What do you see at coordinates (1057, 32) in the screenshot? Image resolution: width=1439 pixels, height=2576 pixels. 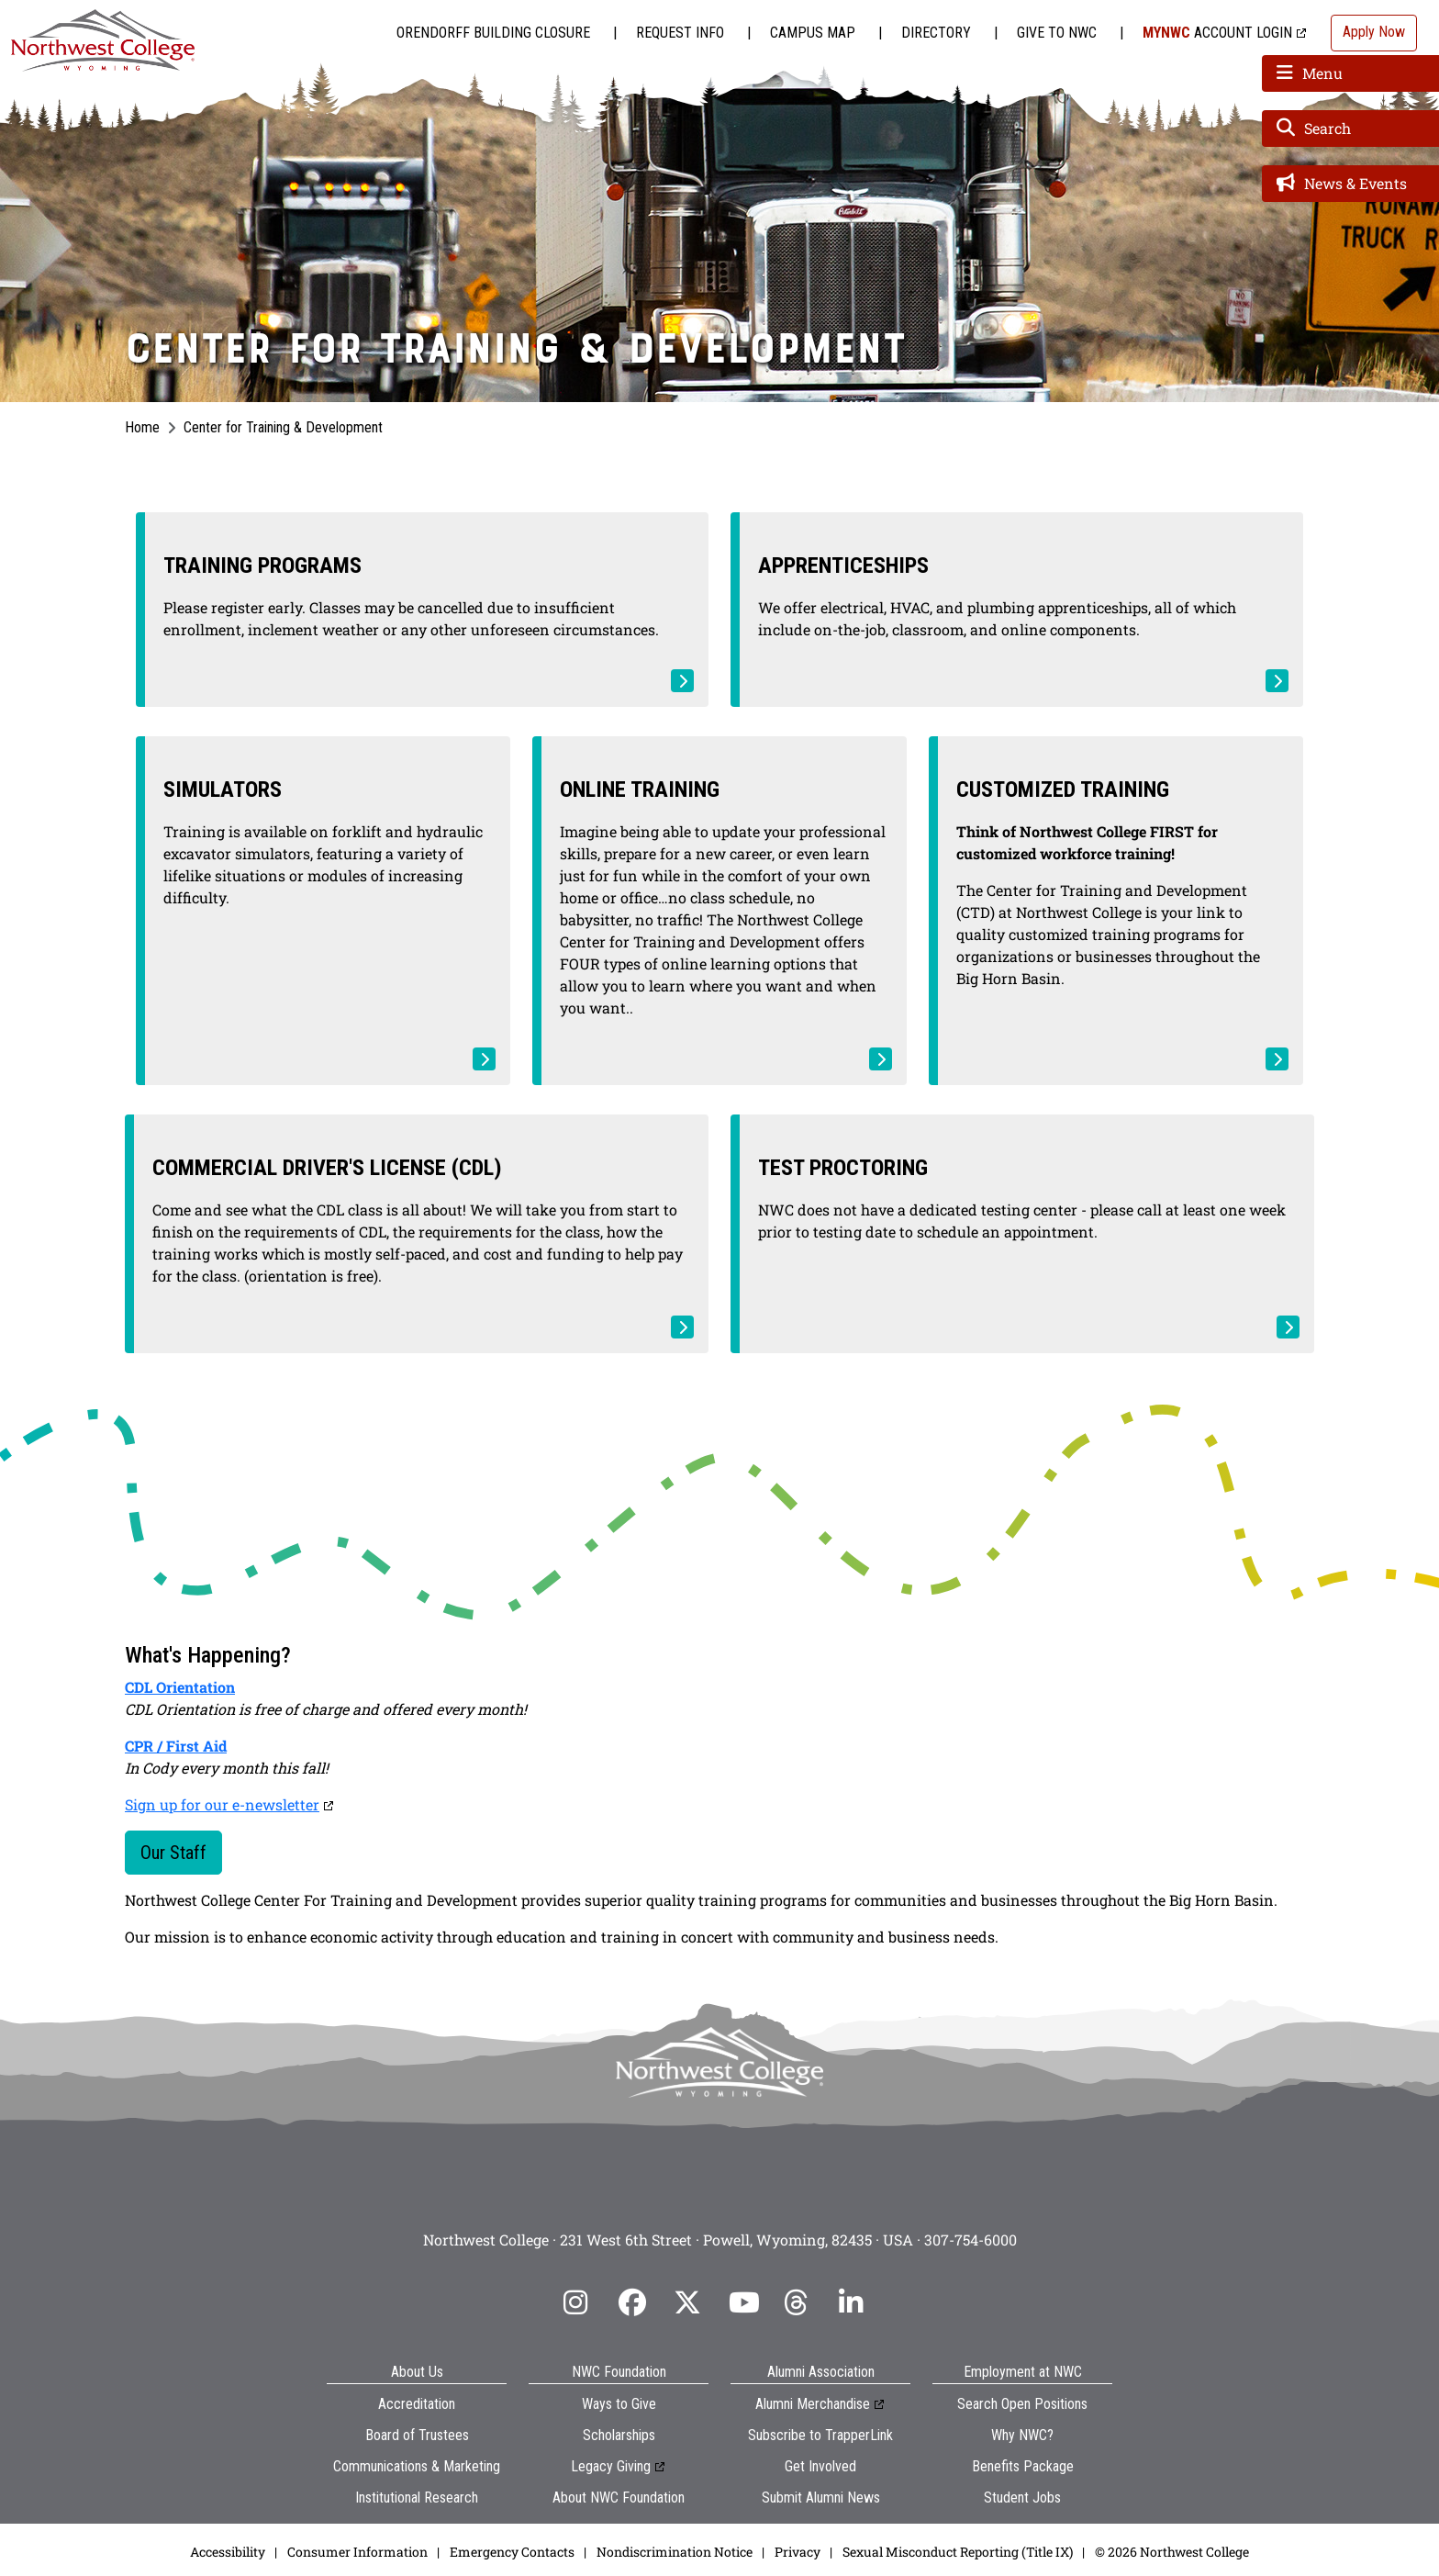 I see `Give to NWC` at bounding box center [1057, 32].